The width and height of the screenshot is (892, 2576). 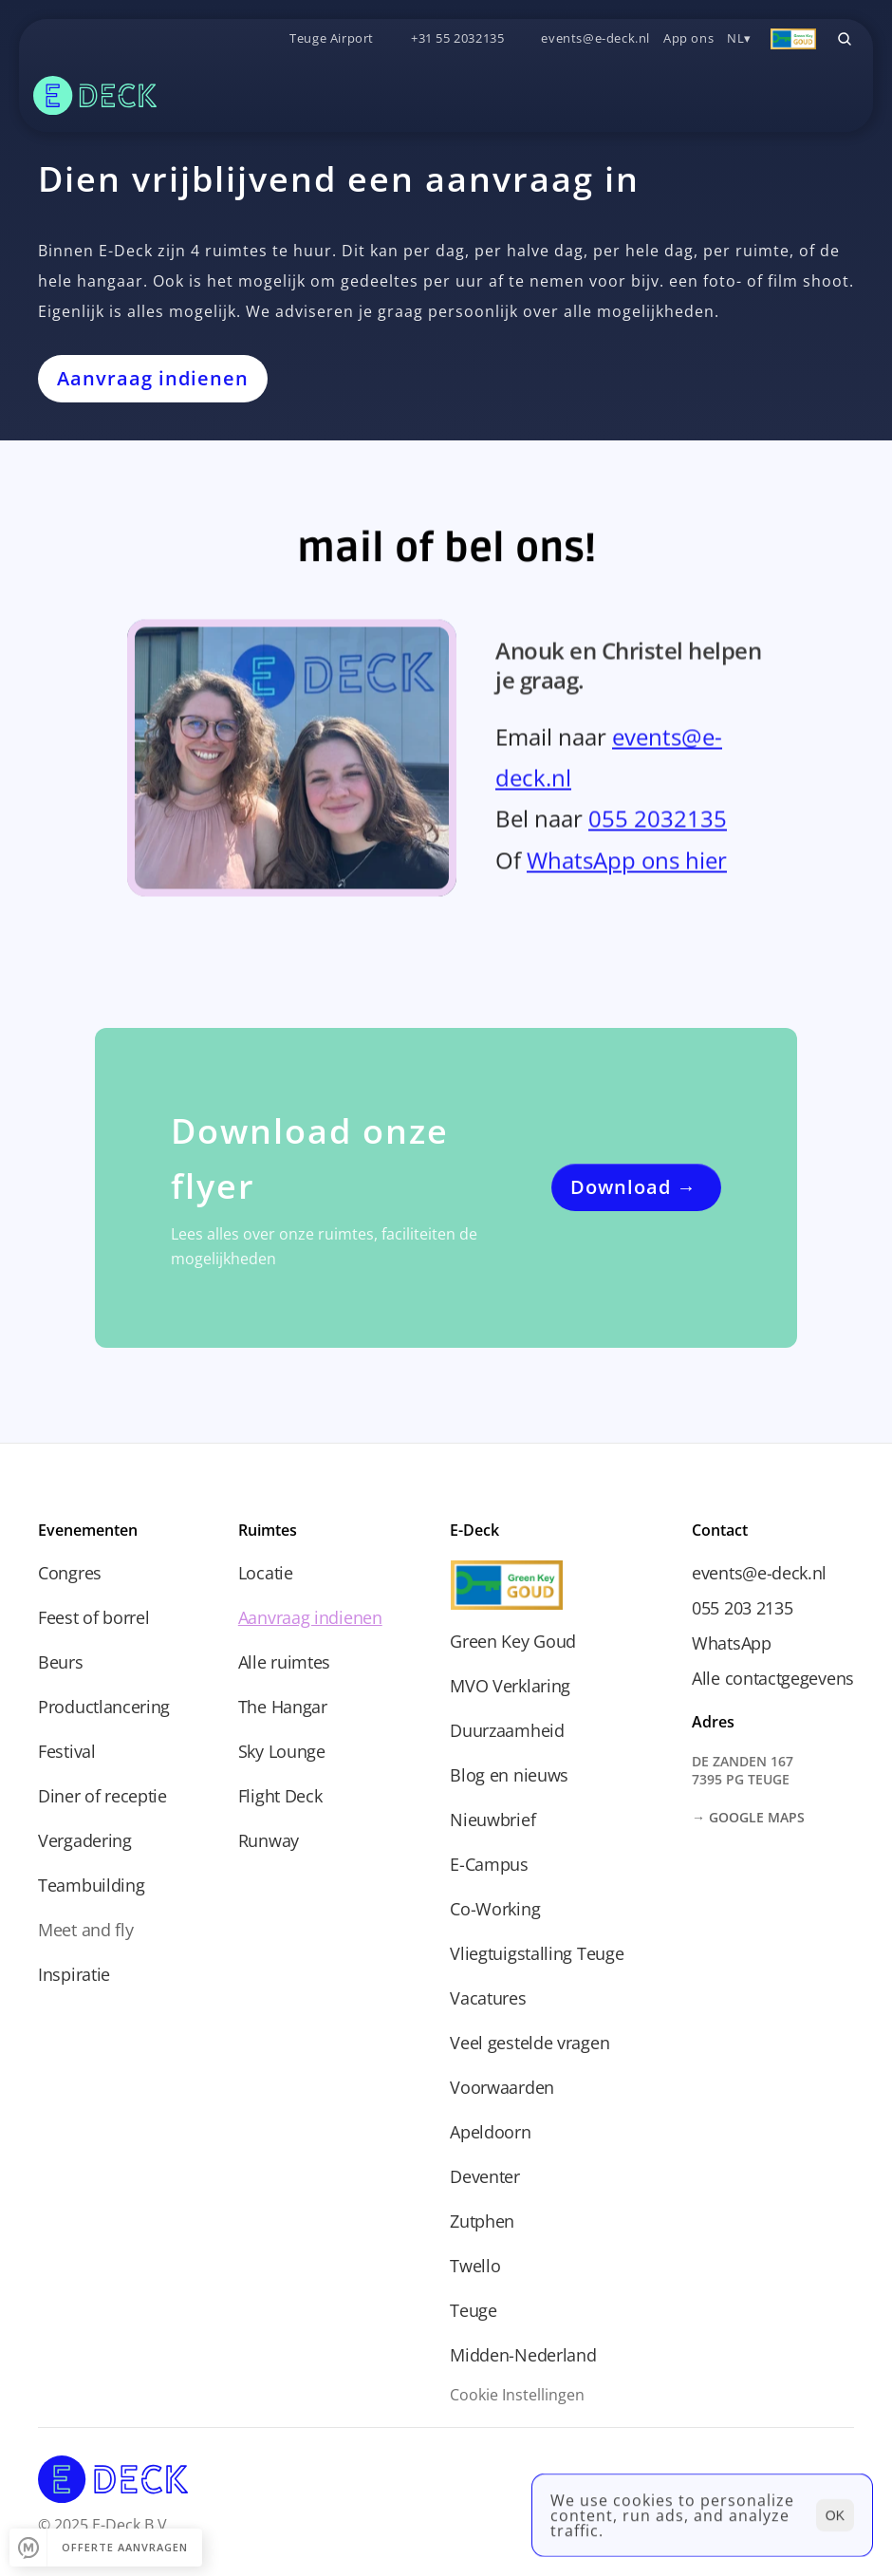 What do you see at coordinates (657, 825) in the screenshot?
I see `055 2032135` at bounding box center [657, 825].